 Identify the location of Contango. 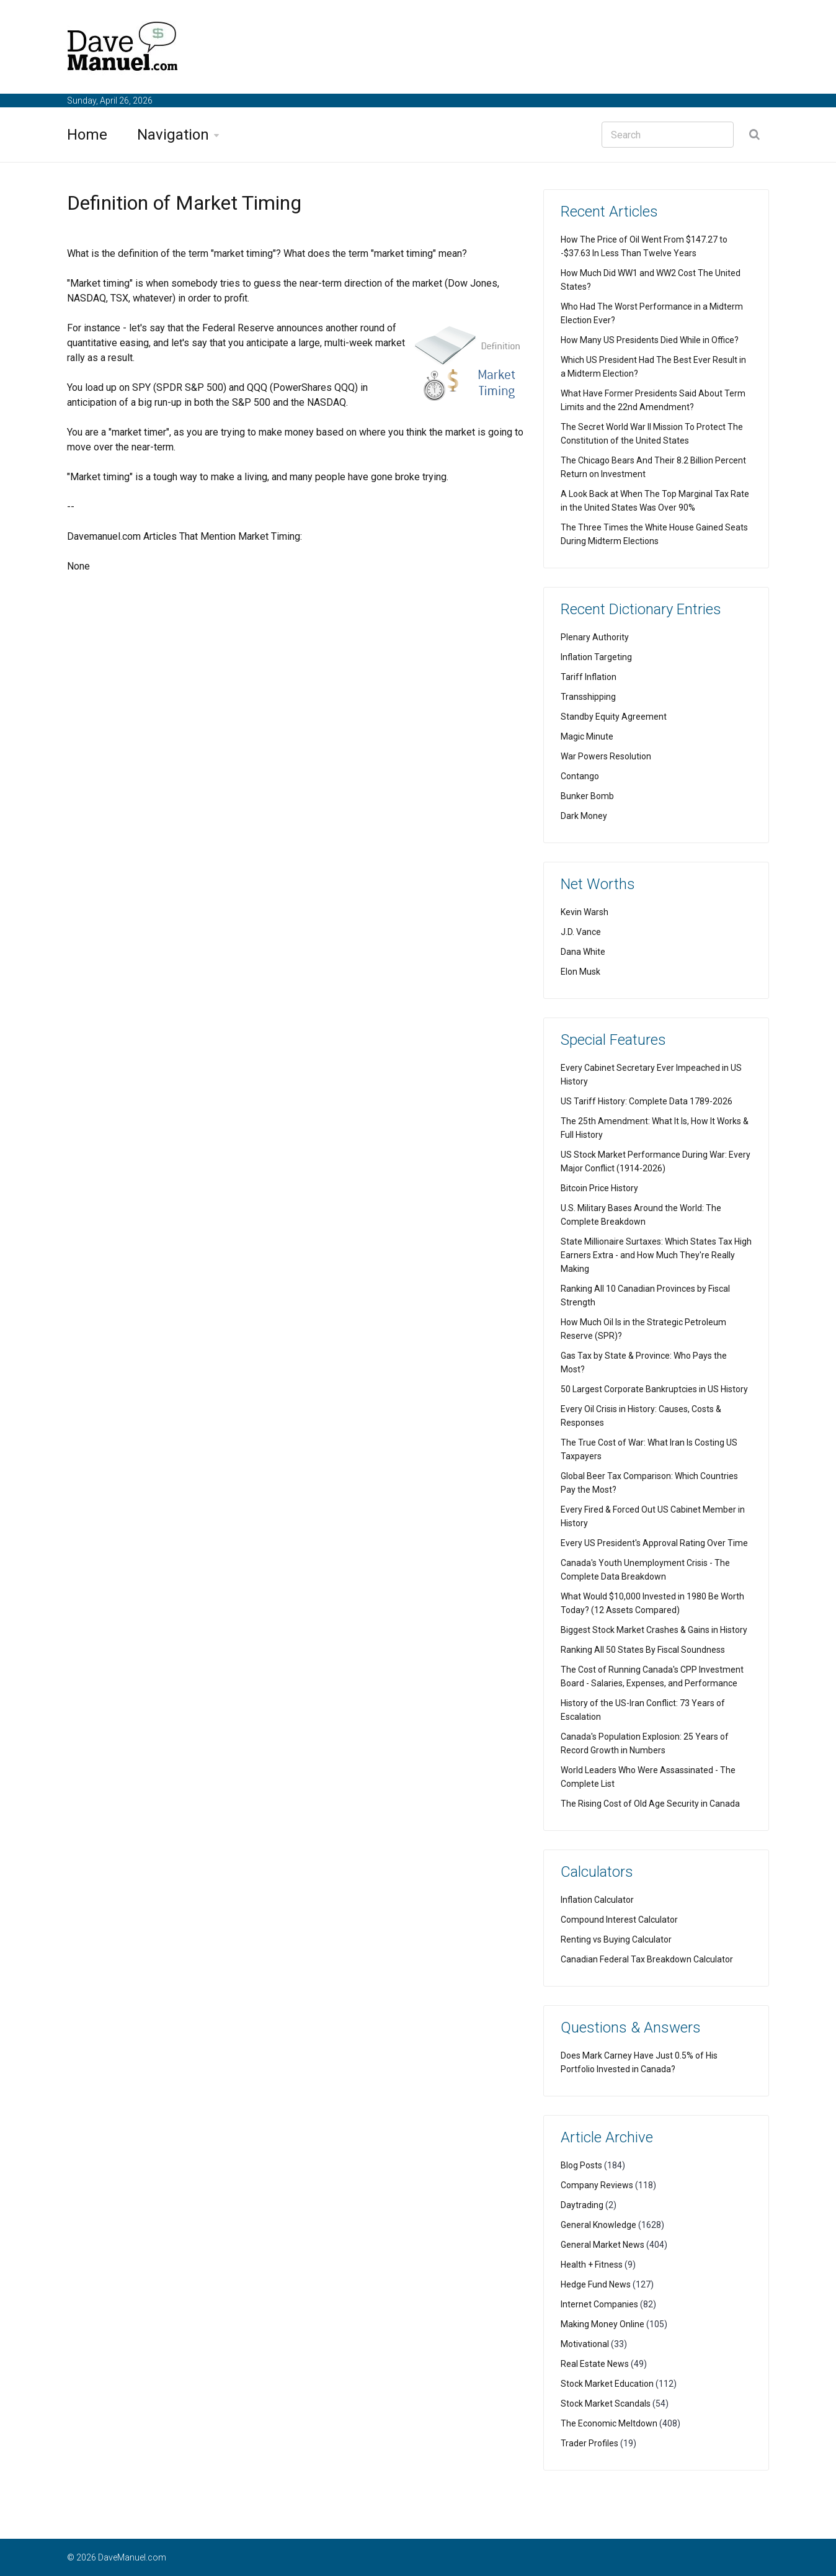
(580, 776).